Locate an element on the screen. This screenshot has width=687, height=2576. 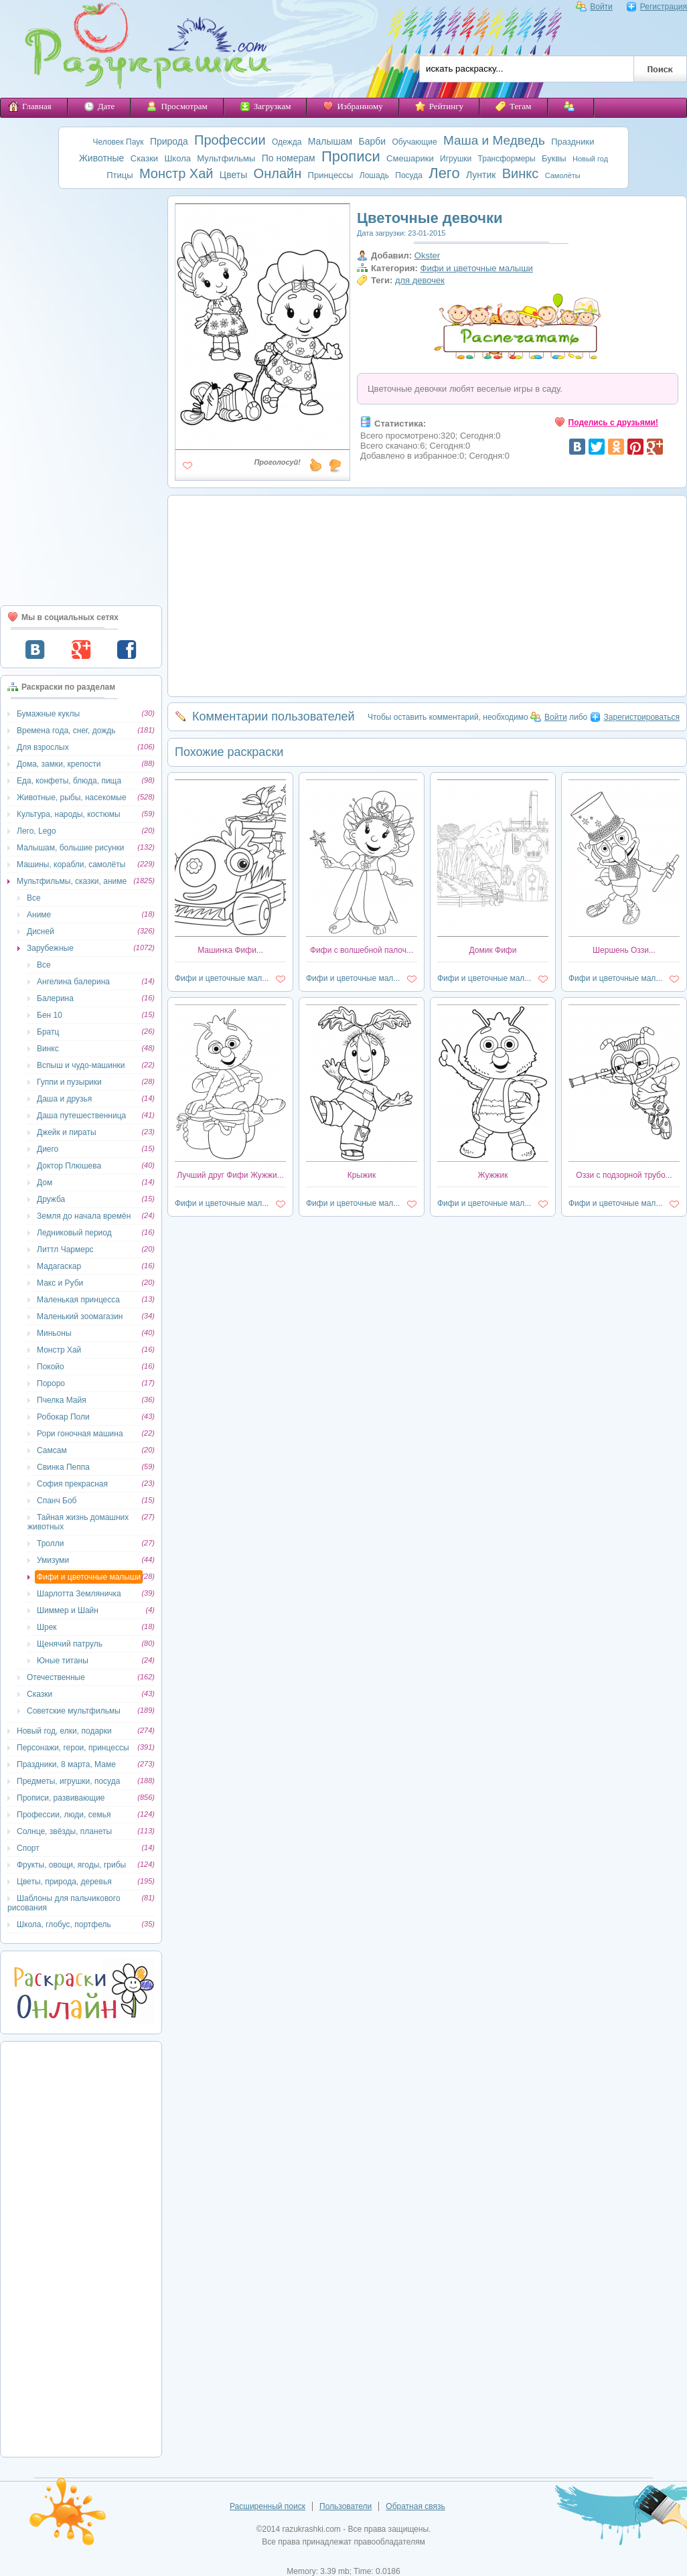
Шершень Оззи... is located at coordinates (624, 950).